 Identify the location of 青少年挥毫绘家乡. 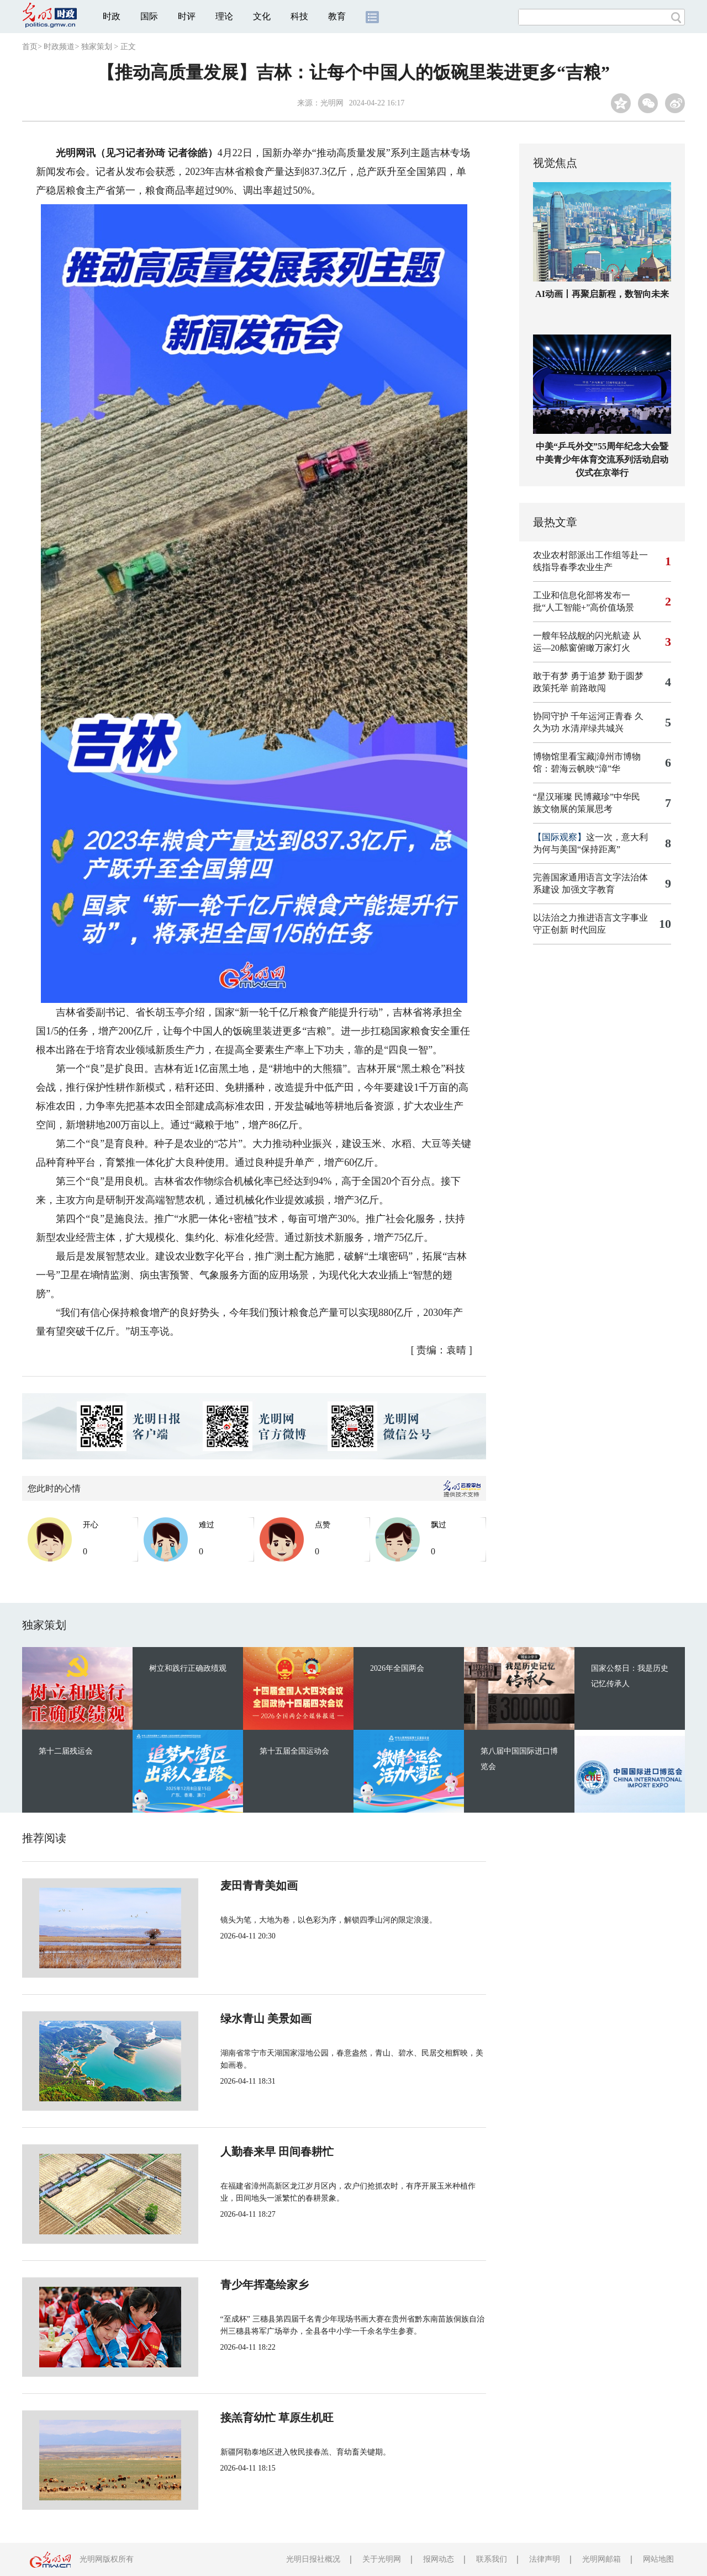
(227, 2284).